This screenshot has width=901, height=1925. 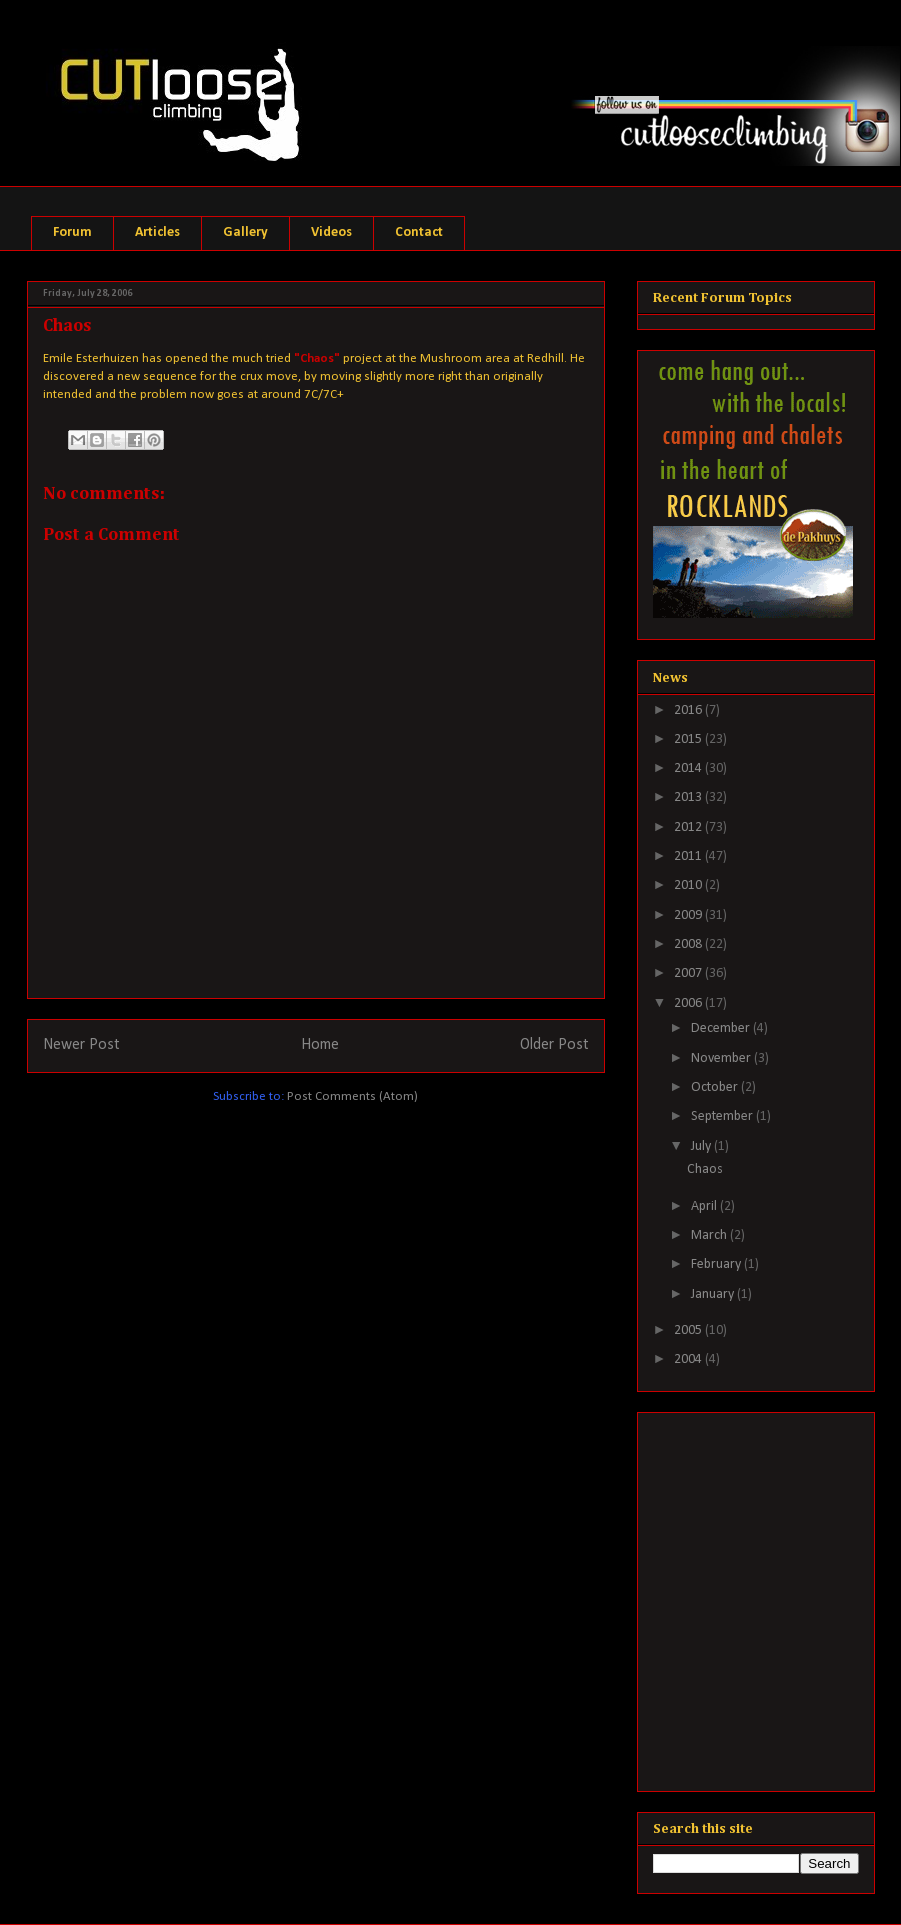 What do you see at coordinates (710, 1235) in the screenshot?
I see `March` at bounding box center [710, 1235].